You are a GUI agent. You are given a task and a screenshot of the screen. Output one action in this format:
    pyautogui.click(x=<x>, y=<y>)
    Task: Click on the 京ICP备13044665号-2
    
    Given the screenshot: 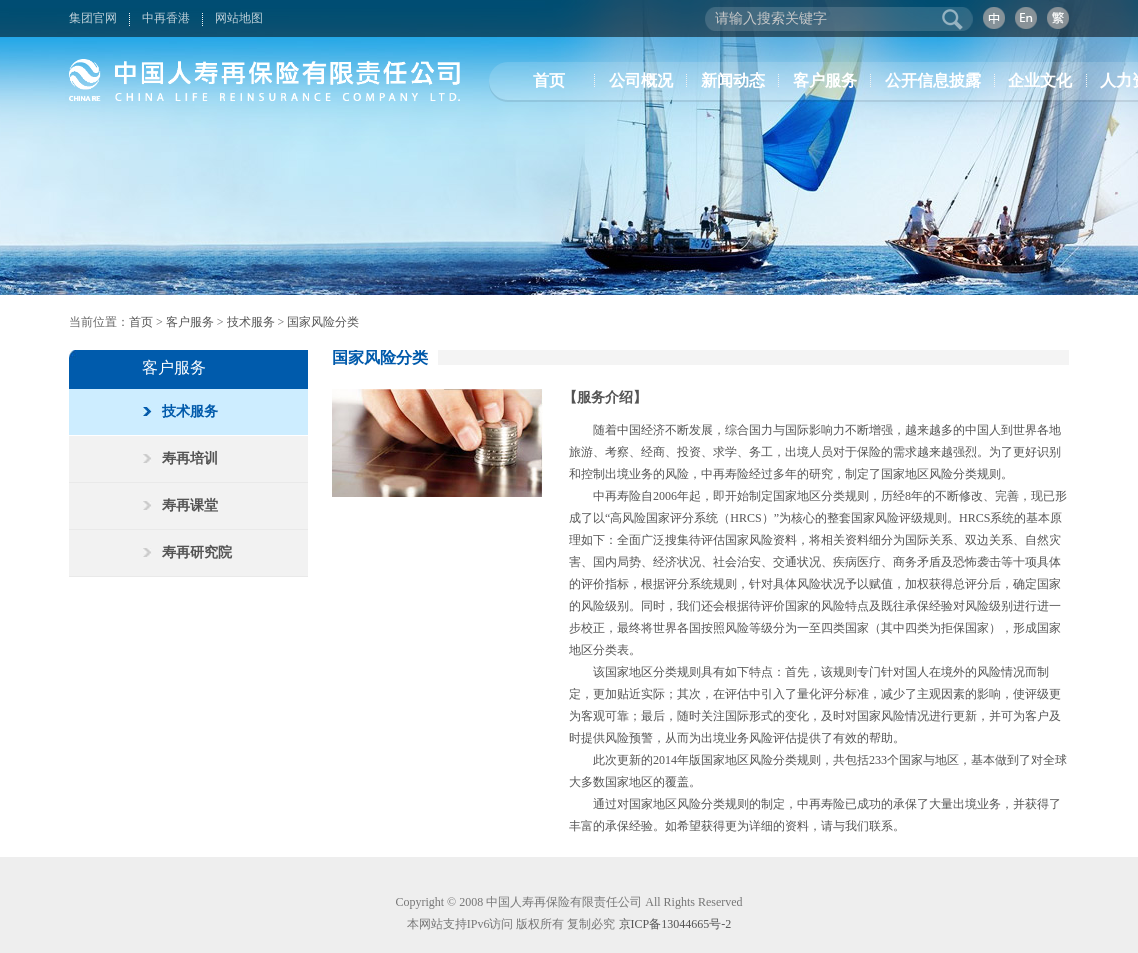 What is the action you would take?
    pyautogui.click(x=675, y=924)
    